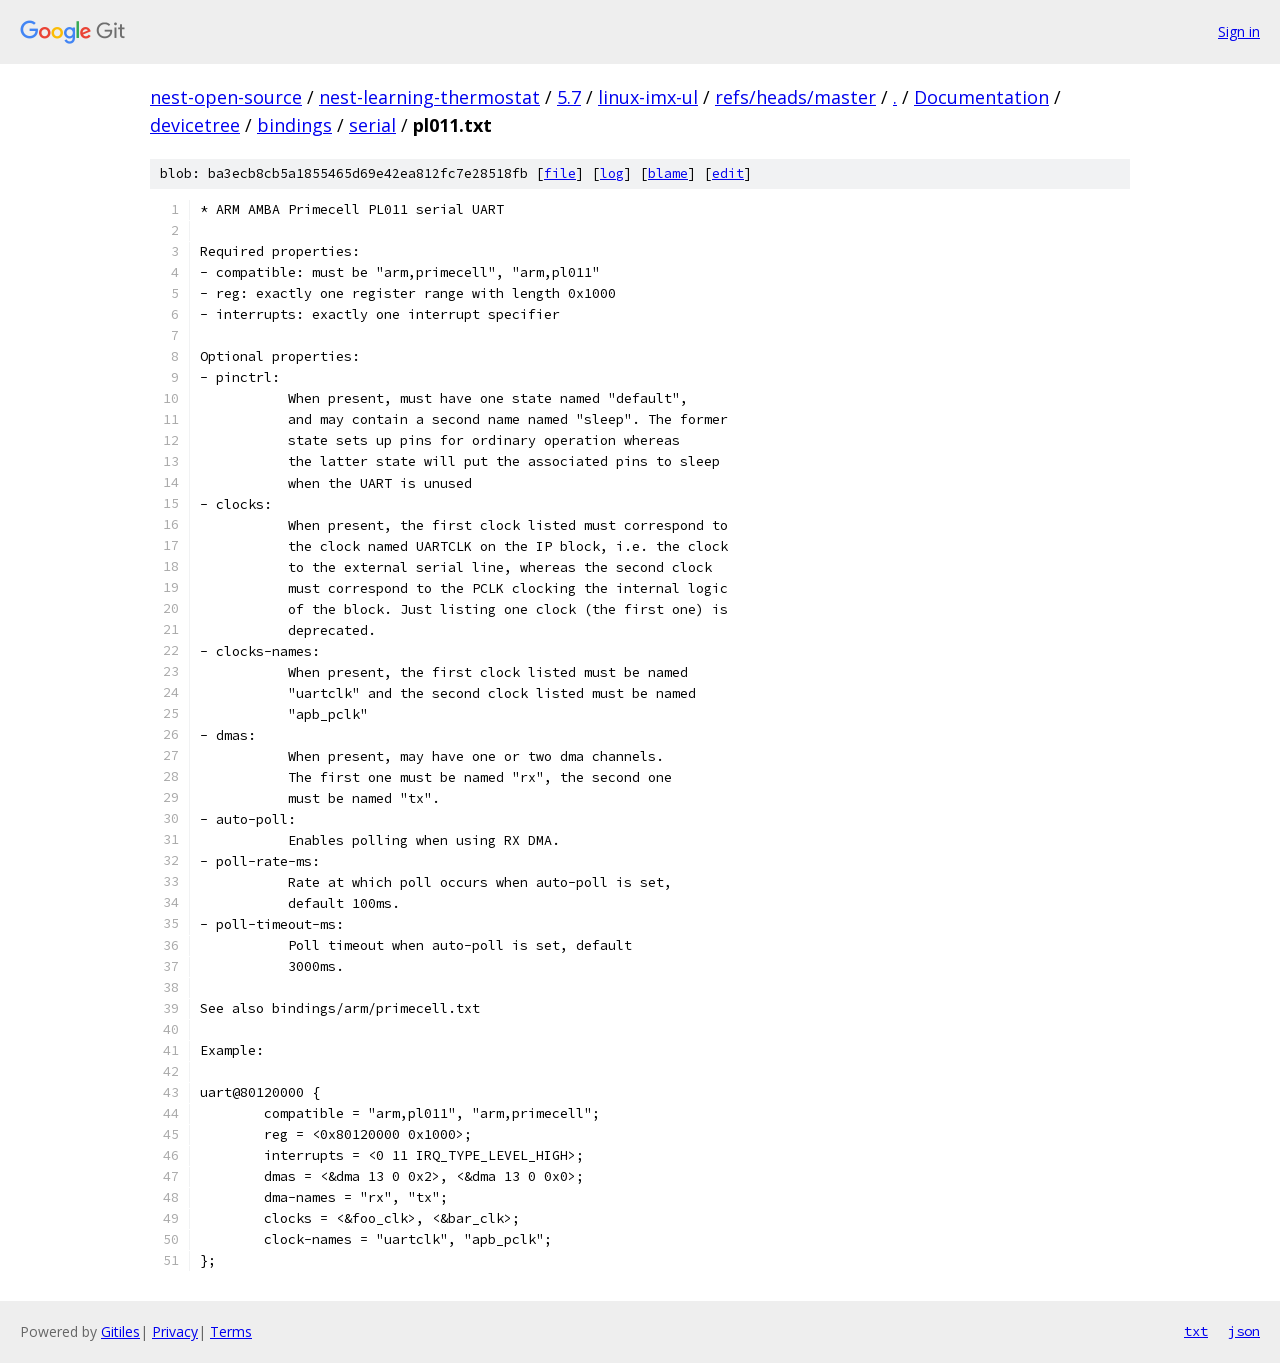  Describe the element at coordinates (1239, 31) in the screenshot. I see `Sign in` at that location.